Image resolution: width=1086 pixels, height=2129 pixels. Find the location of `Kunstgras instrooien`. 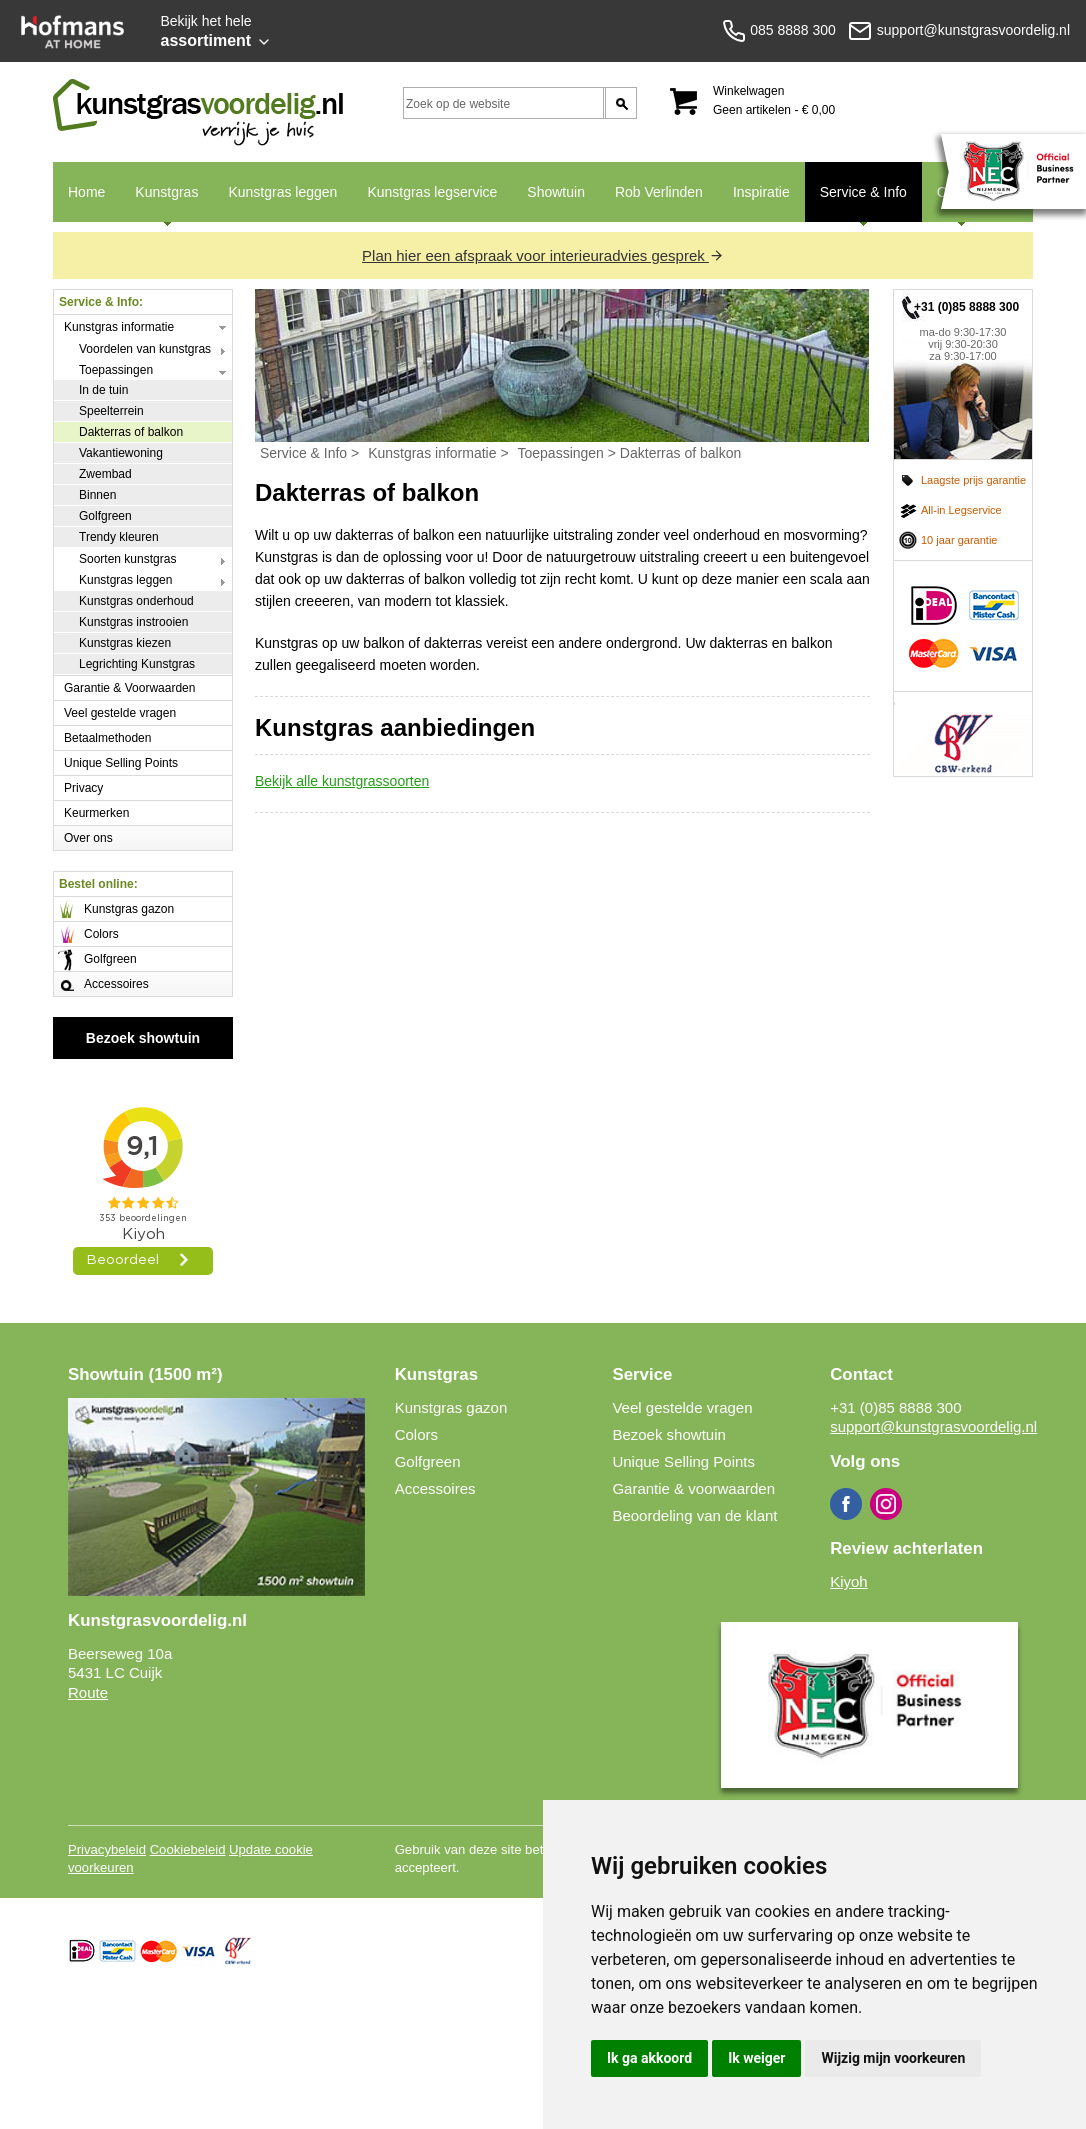

Kunstgras instrooien is located at coordinates (133, 622).